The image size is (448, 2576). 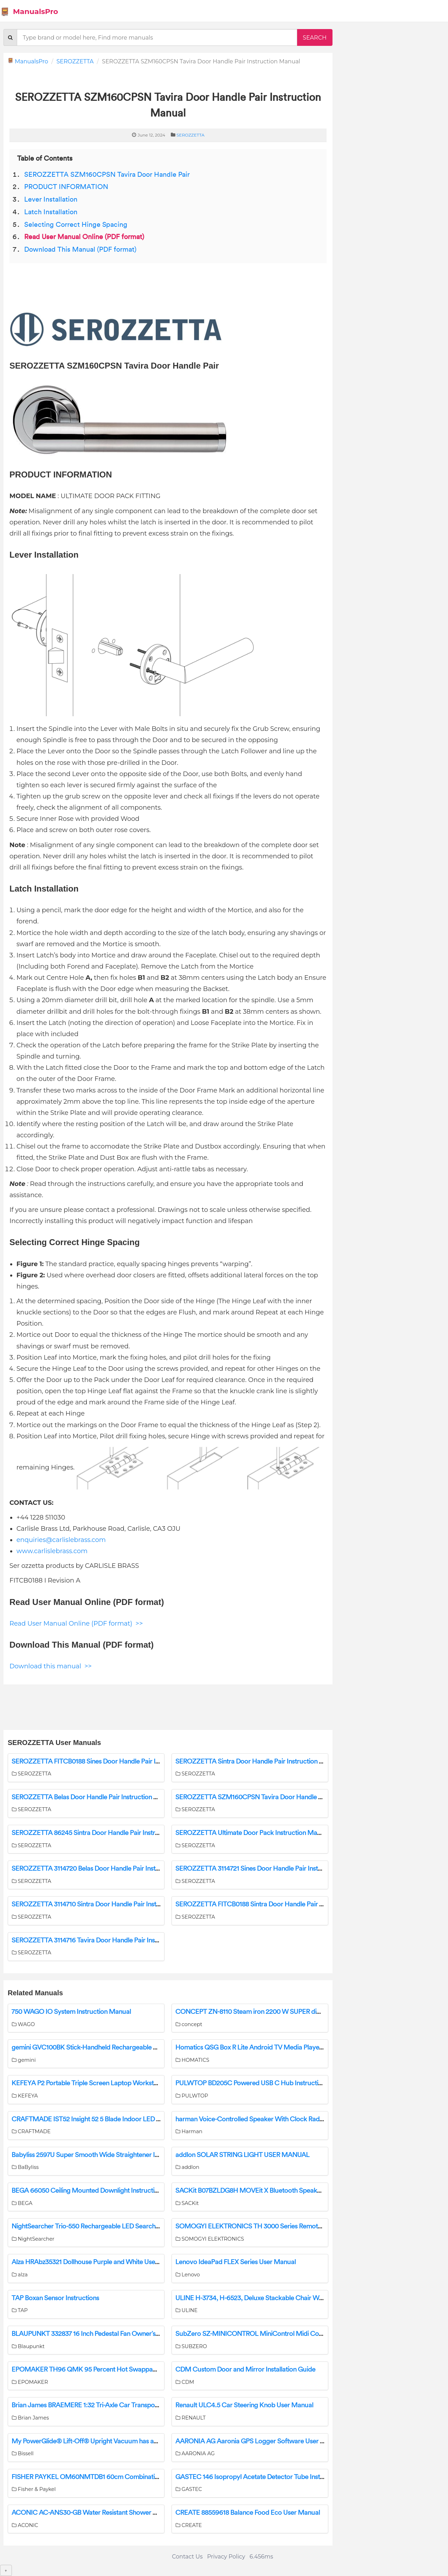 What do you see at coordinates (96, 2262) in the screenshot?
I see `Alza HRAbz35321 Dollhouse Purple and White User Manual` at bounding box center [96, 2262].